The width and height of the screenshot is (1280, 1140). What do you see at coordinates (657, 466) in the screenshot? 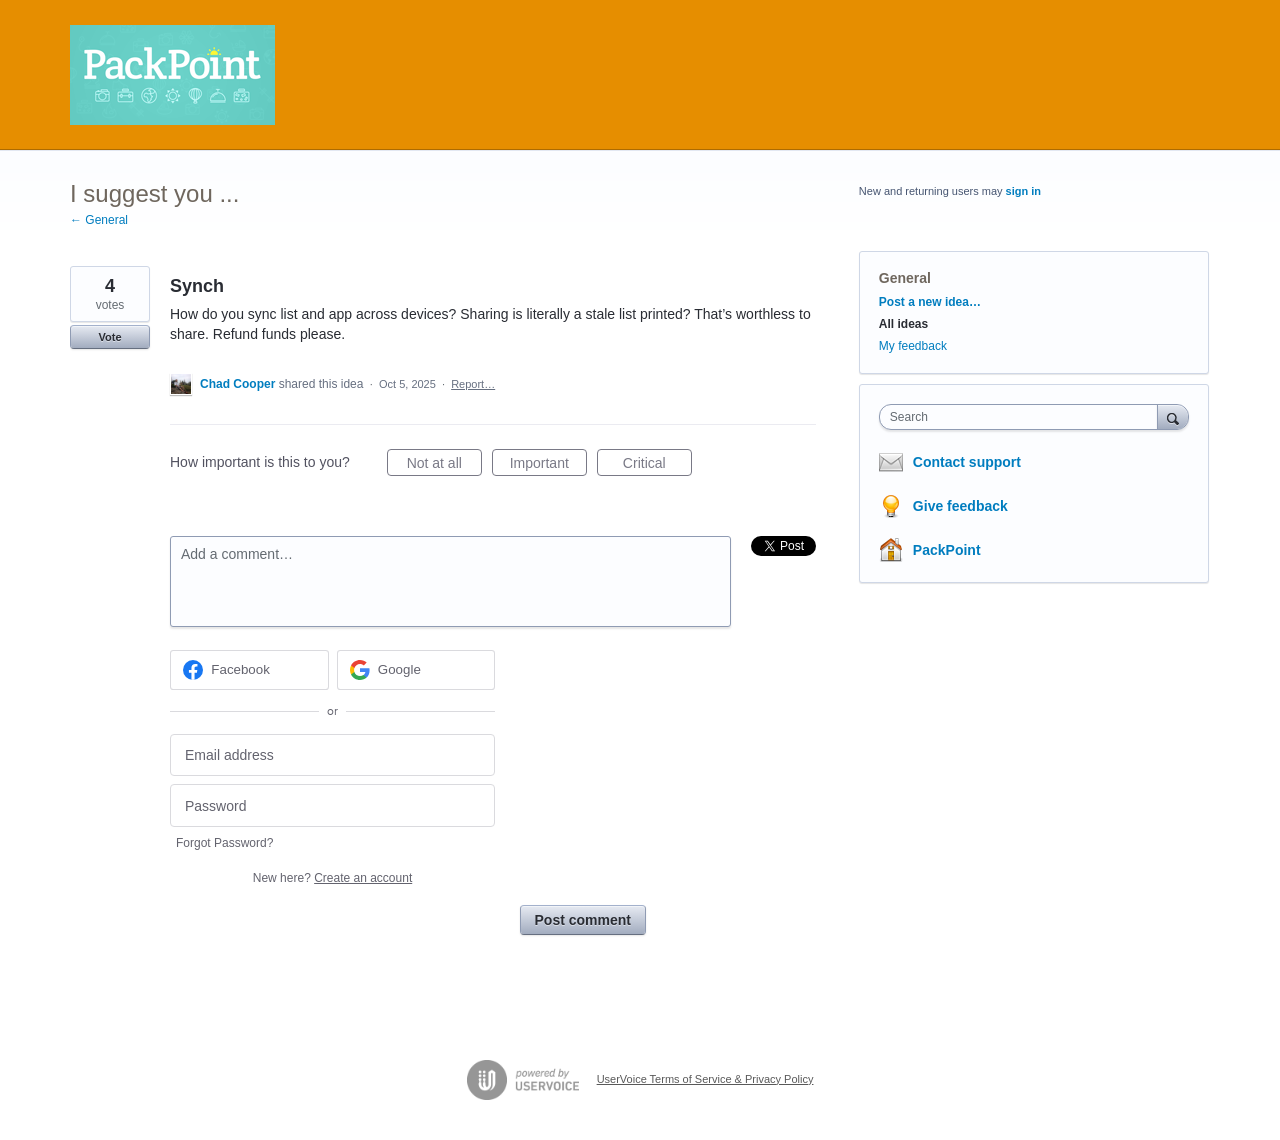
I see `Critical` at bounding box center [657, 466].